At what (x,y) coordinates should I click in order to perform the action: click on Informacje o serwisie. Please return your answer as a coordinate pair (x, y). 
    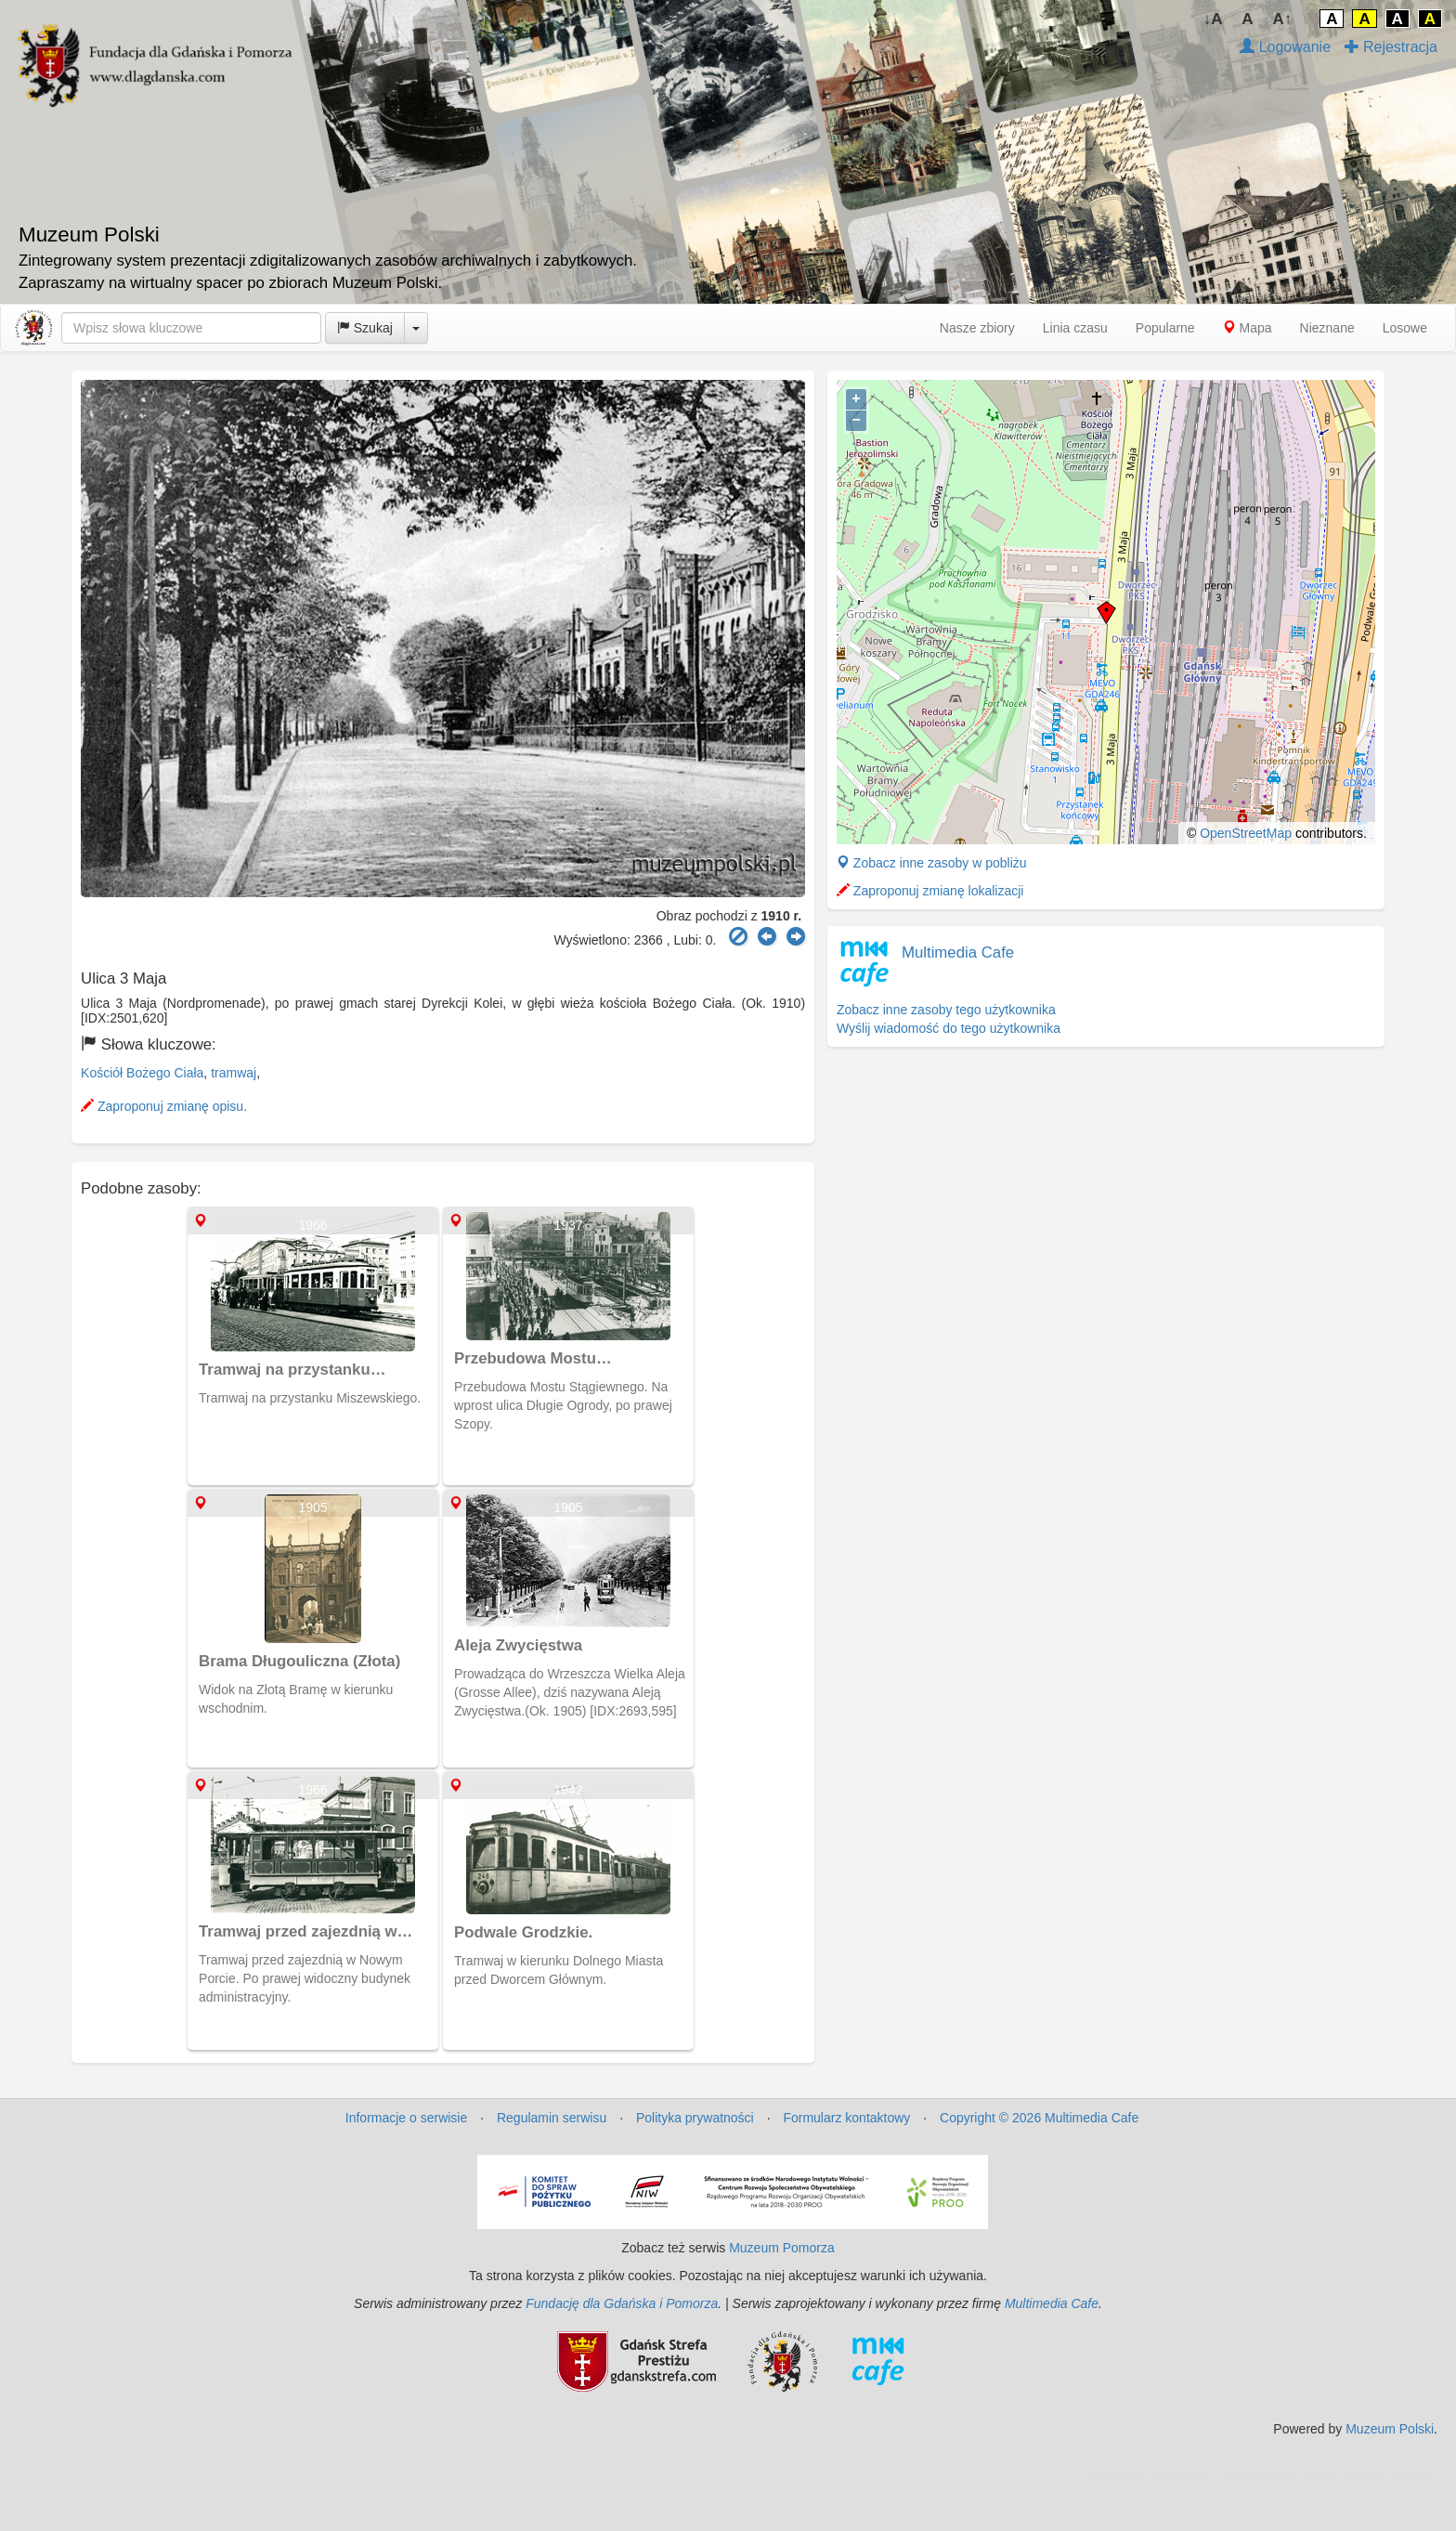
    Looking at the image, I should click on (406, 2117).